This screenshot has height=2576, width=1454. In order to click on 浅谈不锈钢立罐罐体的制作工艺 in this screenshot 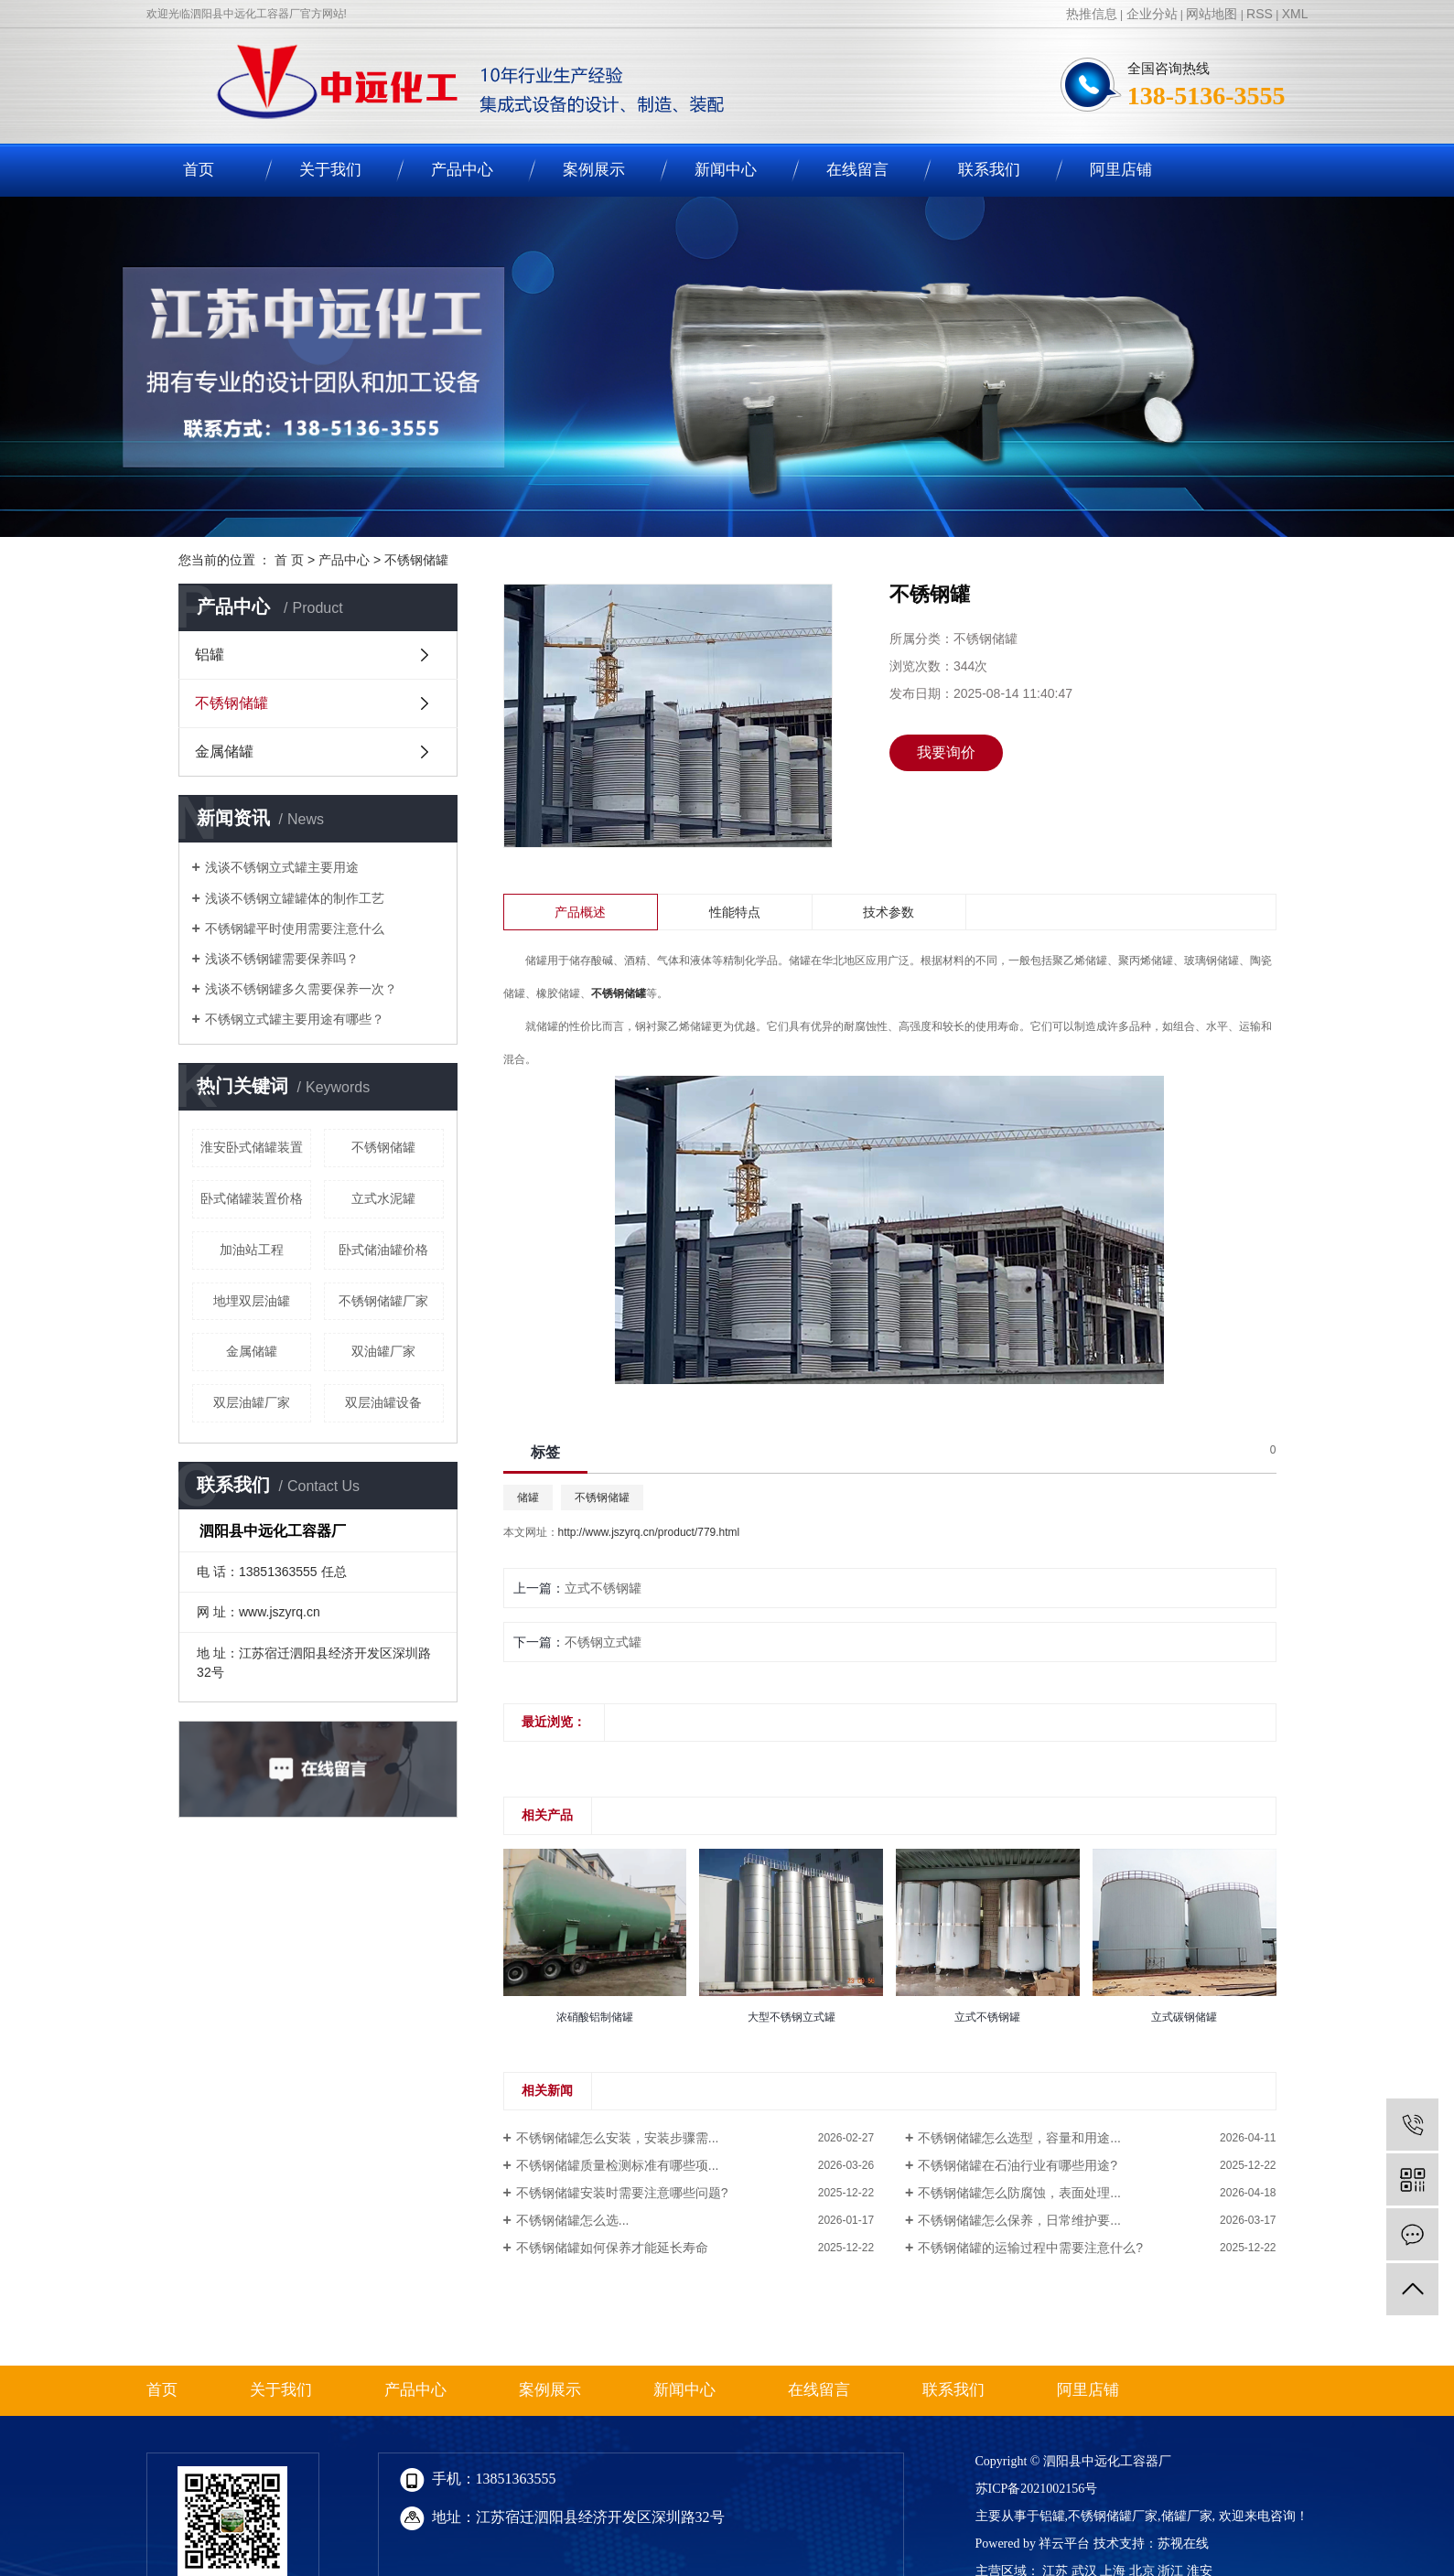, I will do `click(294, 898)`.